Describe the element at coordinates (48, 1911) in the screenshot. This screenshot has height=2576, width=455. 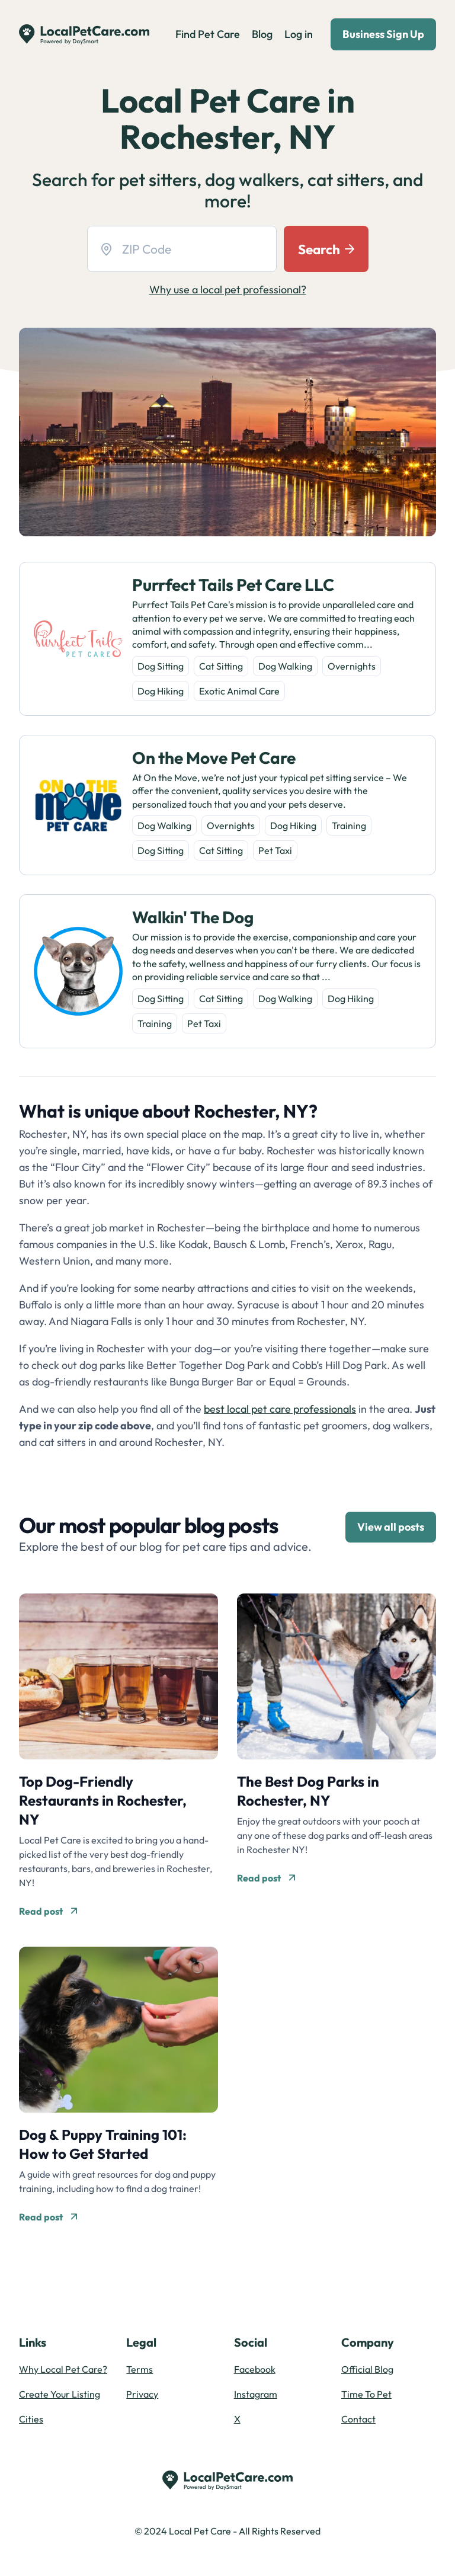
I see `Read post` at that location.